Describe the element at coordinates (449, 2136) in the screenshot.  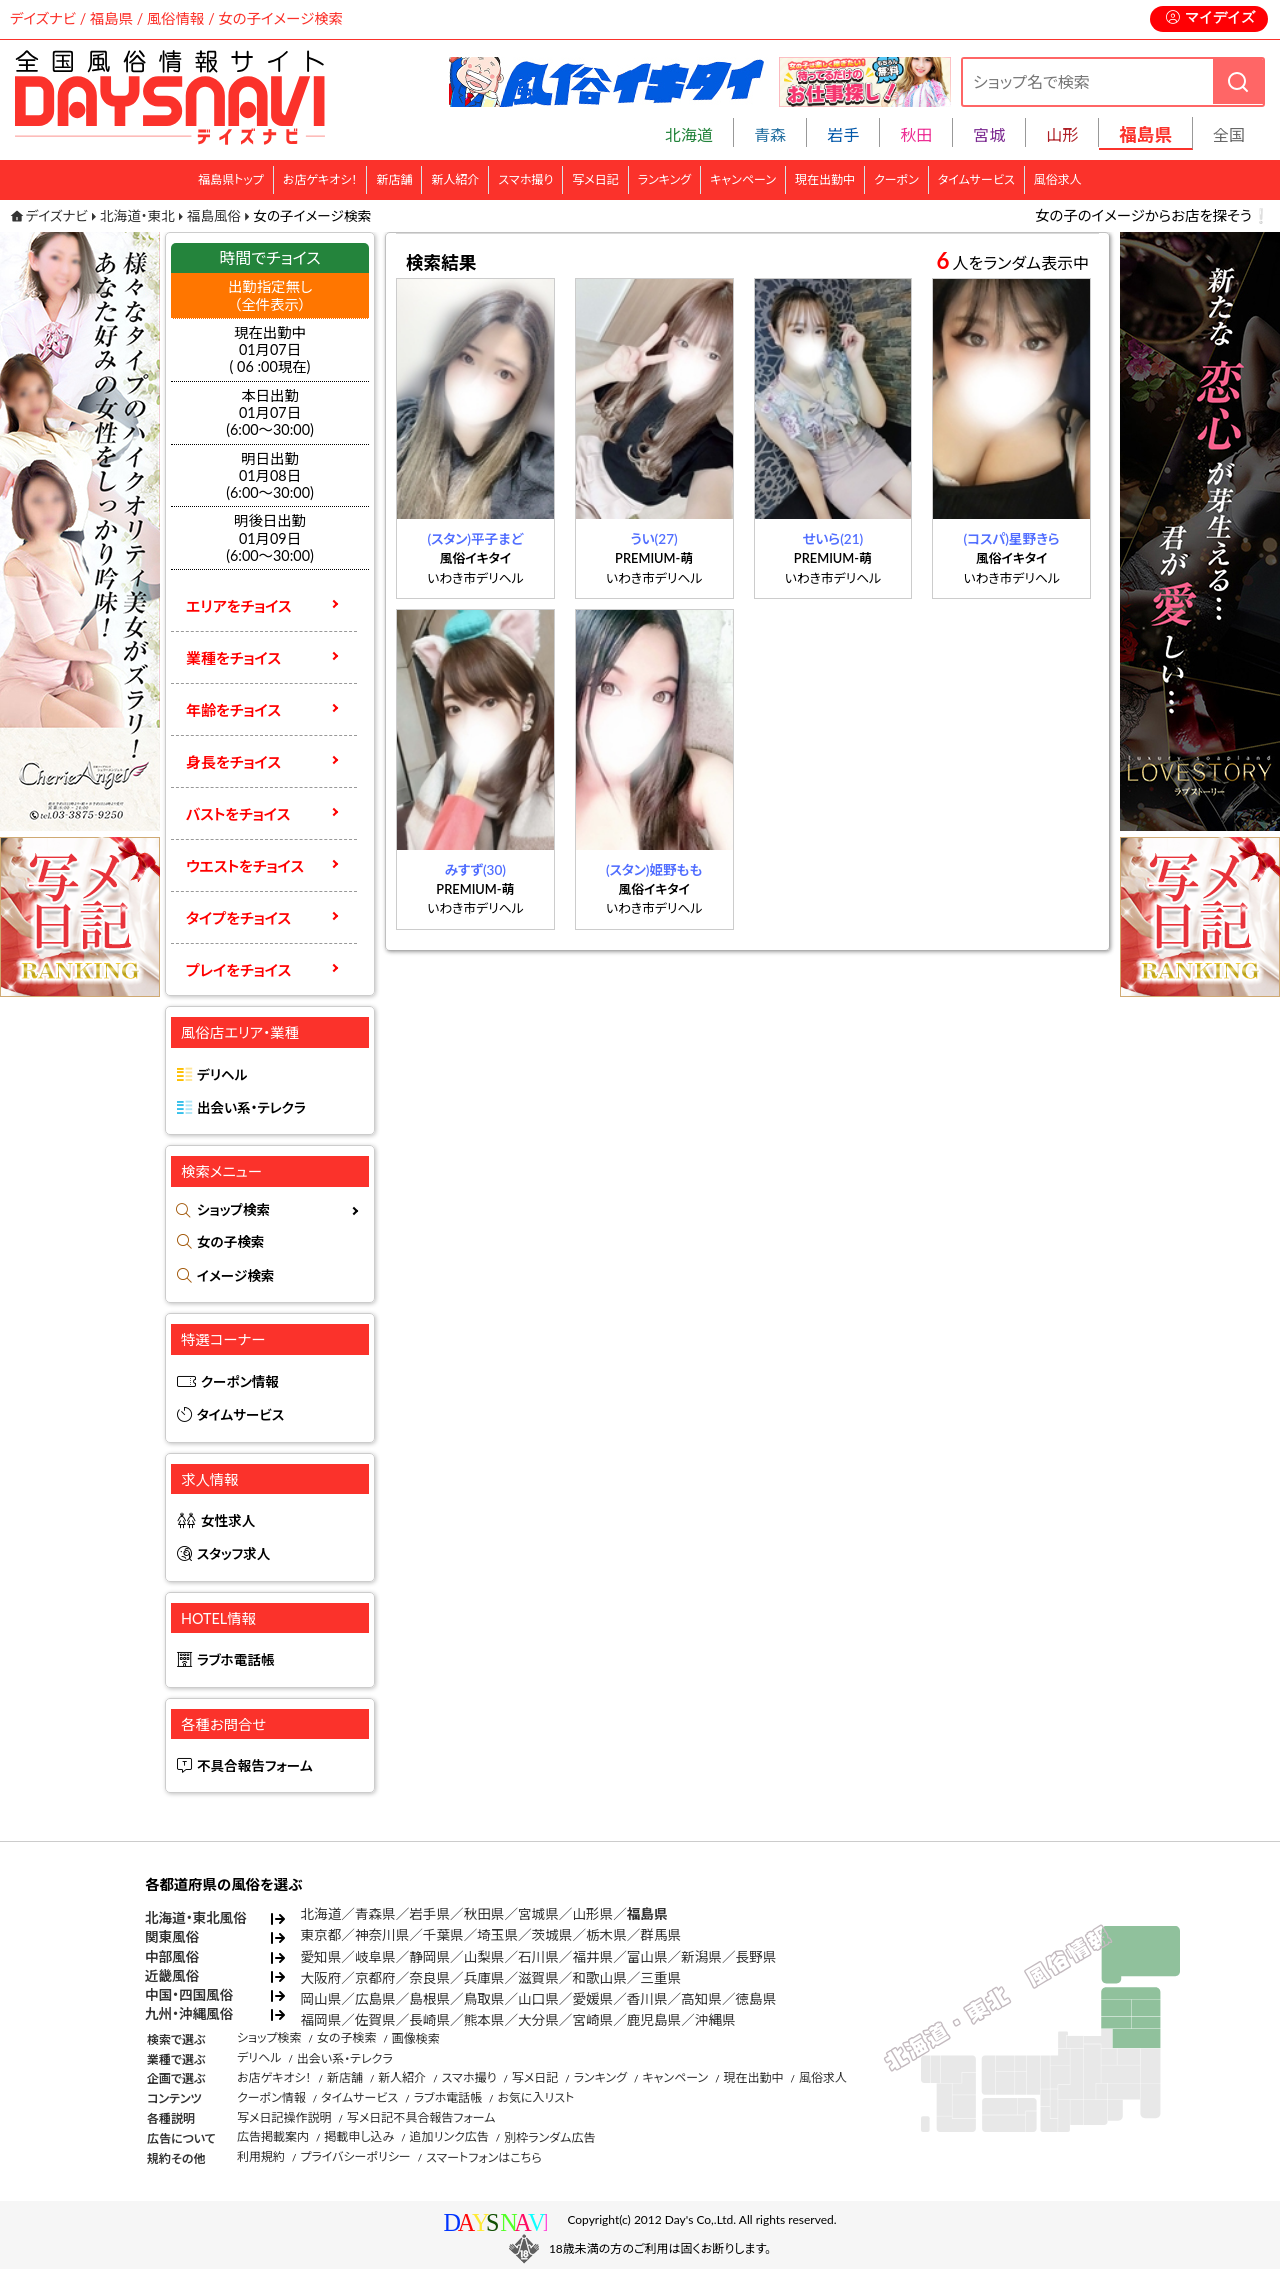
I see `追加リンク広告` at that location.